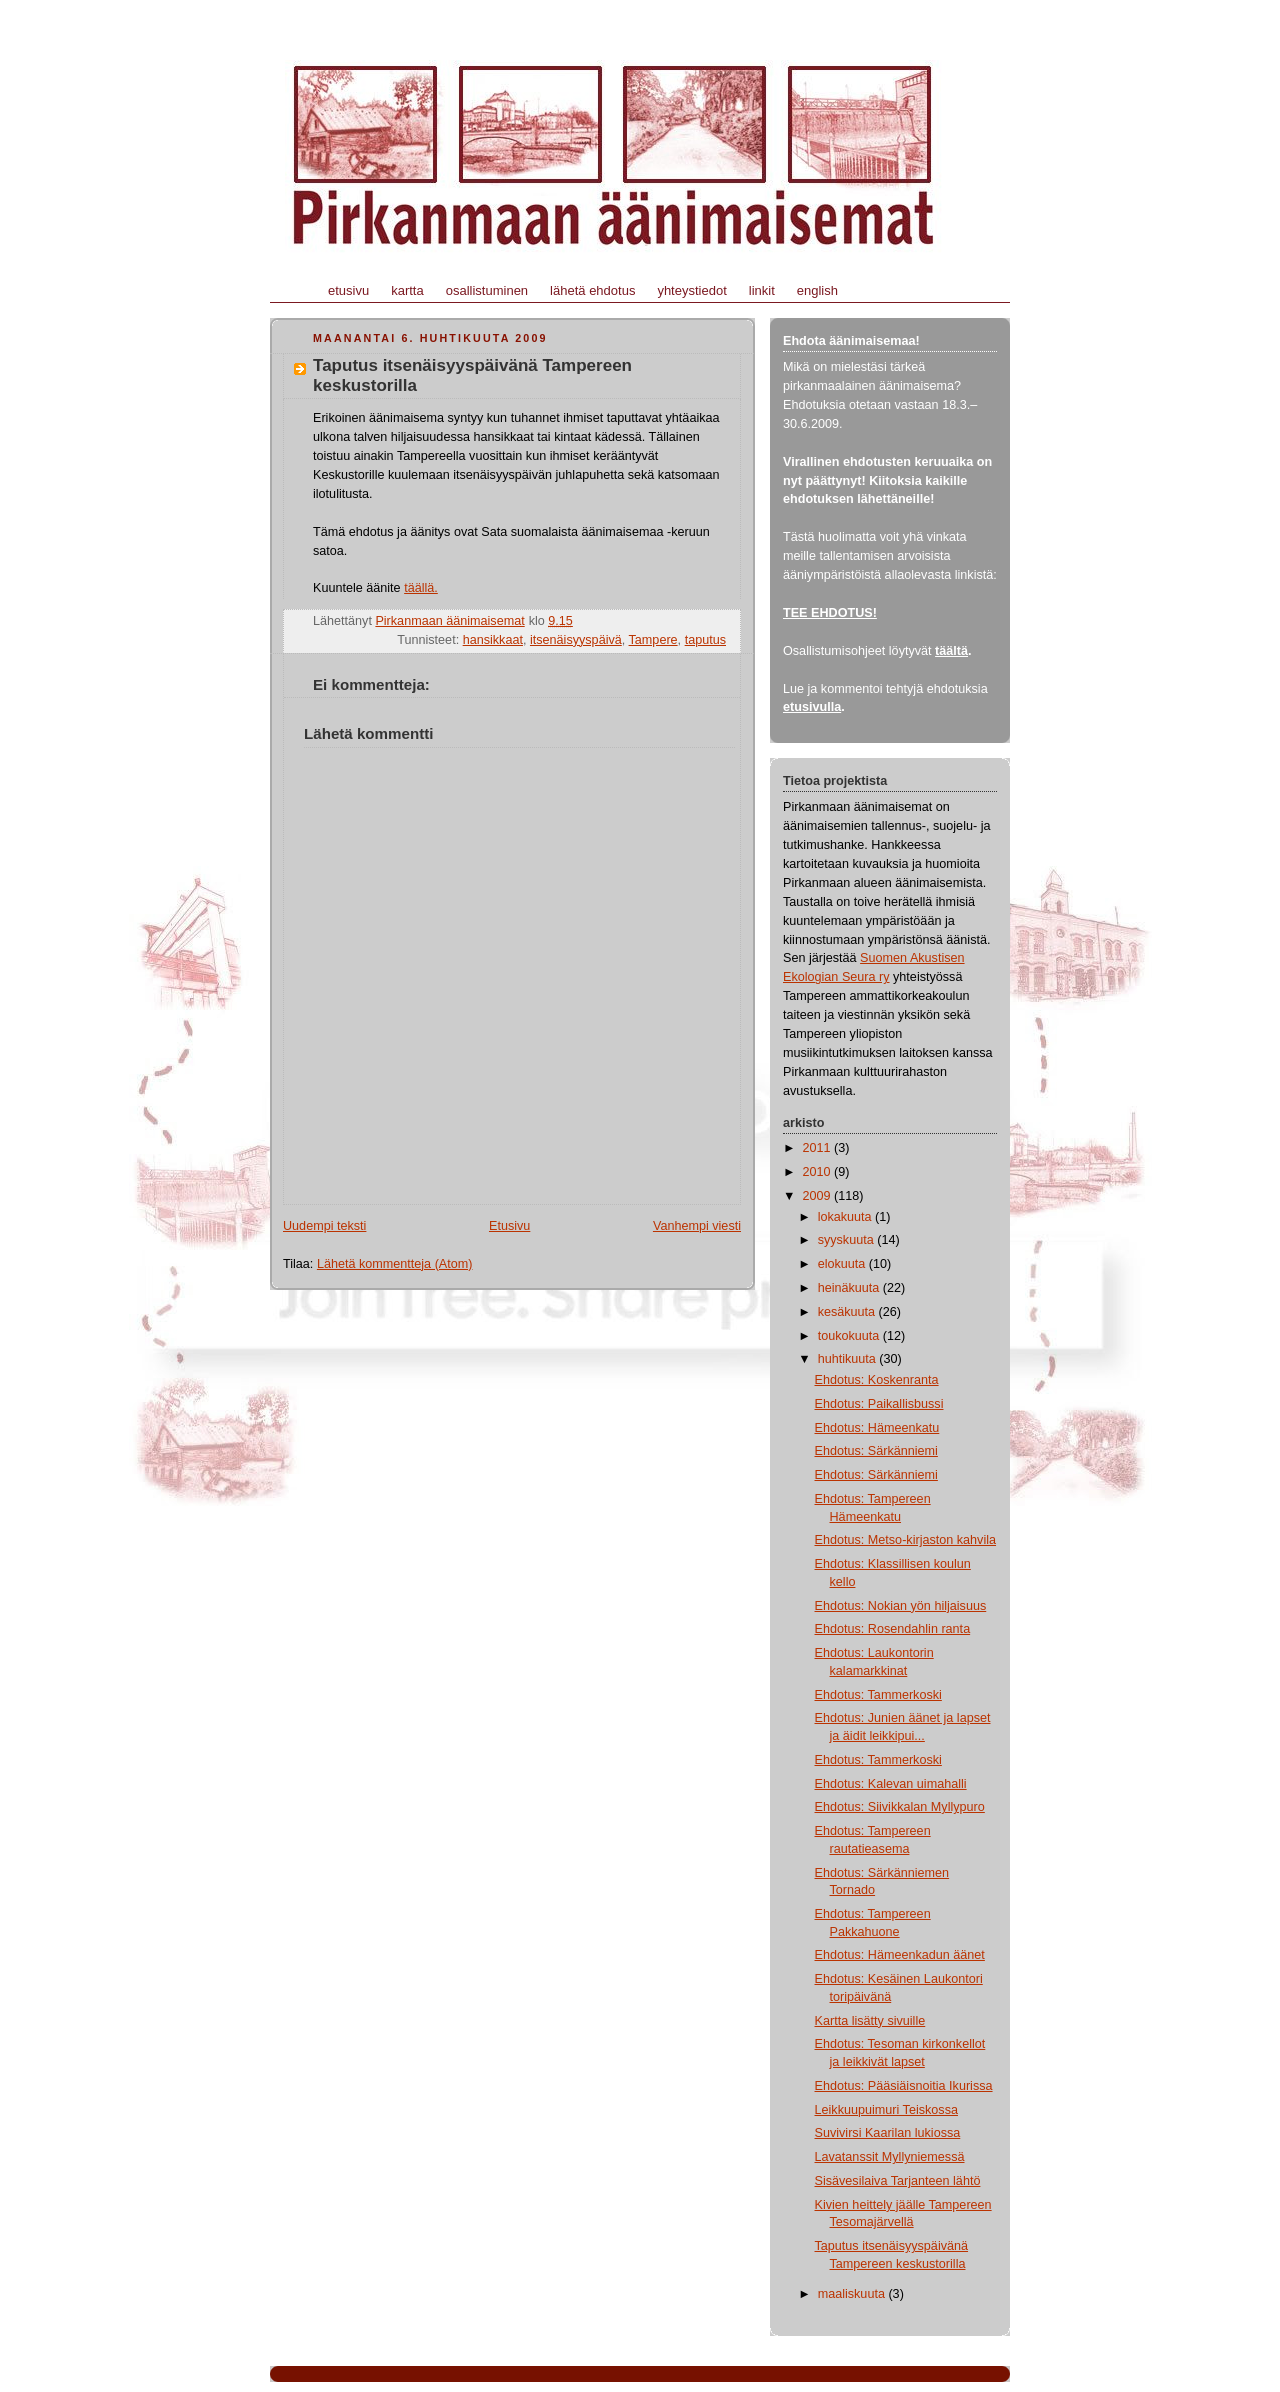 This screenshot has height=2392, width=1280. I want to click on syyskuuta, so click(848, 1240).